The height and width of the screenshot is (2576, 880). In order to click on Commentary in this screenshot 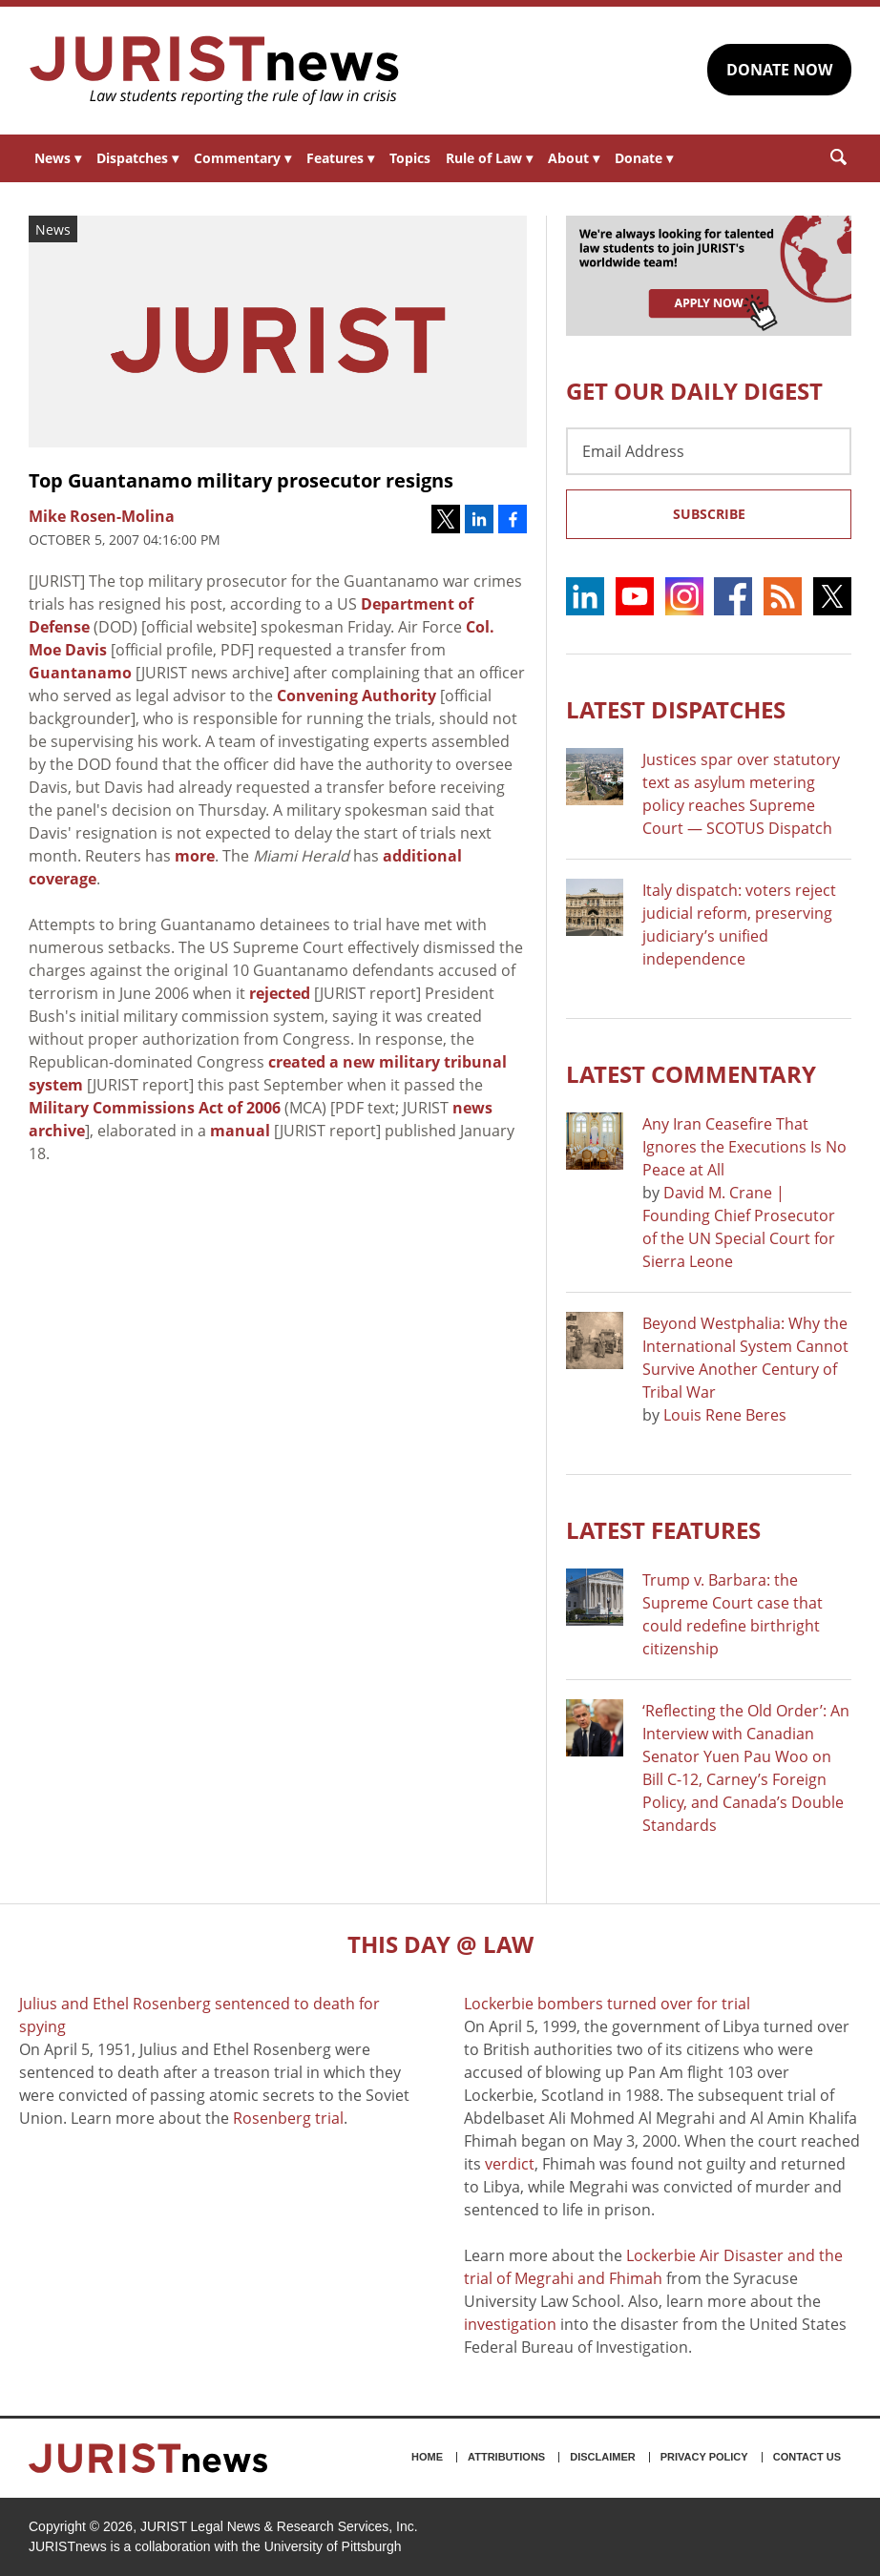, I will do `click(242, 158)`.